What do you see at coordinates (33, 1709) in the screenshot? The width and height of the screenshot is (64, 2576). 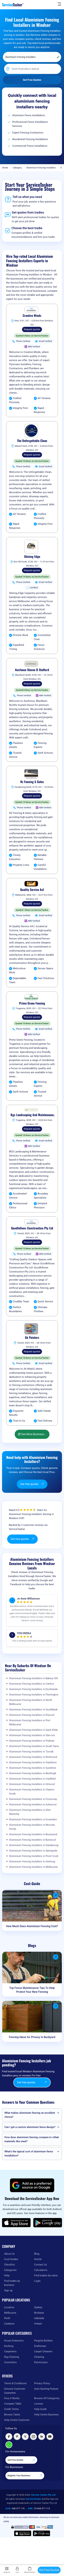 I see `Aluminium Fencing Installers in Southbank` at bounding box center [33, 1709].